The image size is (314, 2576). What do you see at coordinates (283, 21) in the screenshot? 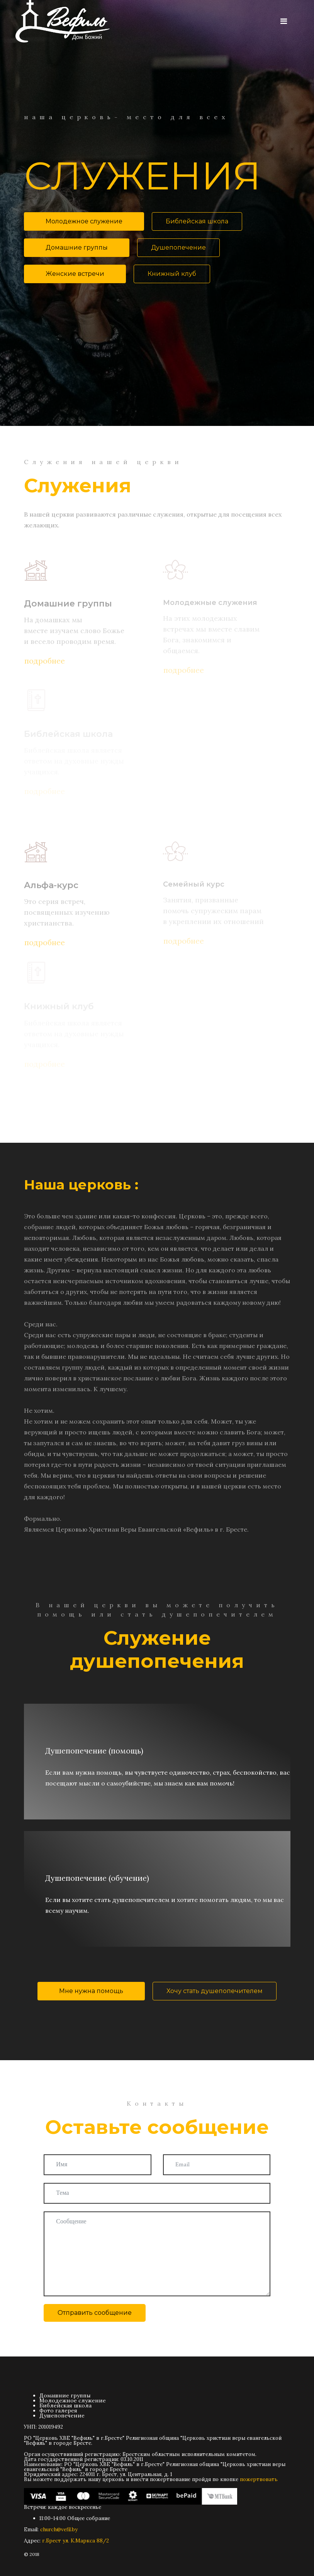
I see `[Navigation]` at bounding box center [283, 21].